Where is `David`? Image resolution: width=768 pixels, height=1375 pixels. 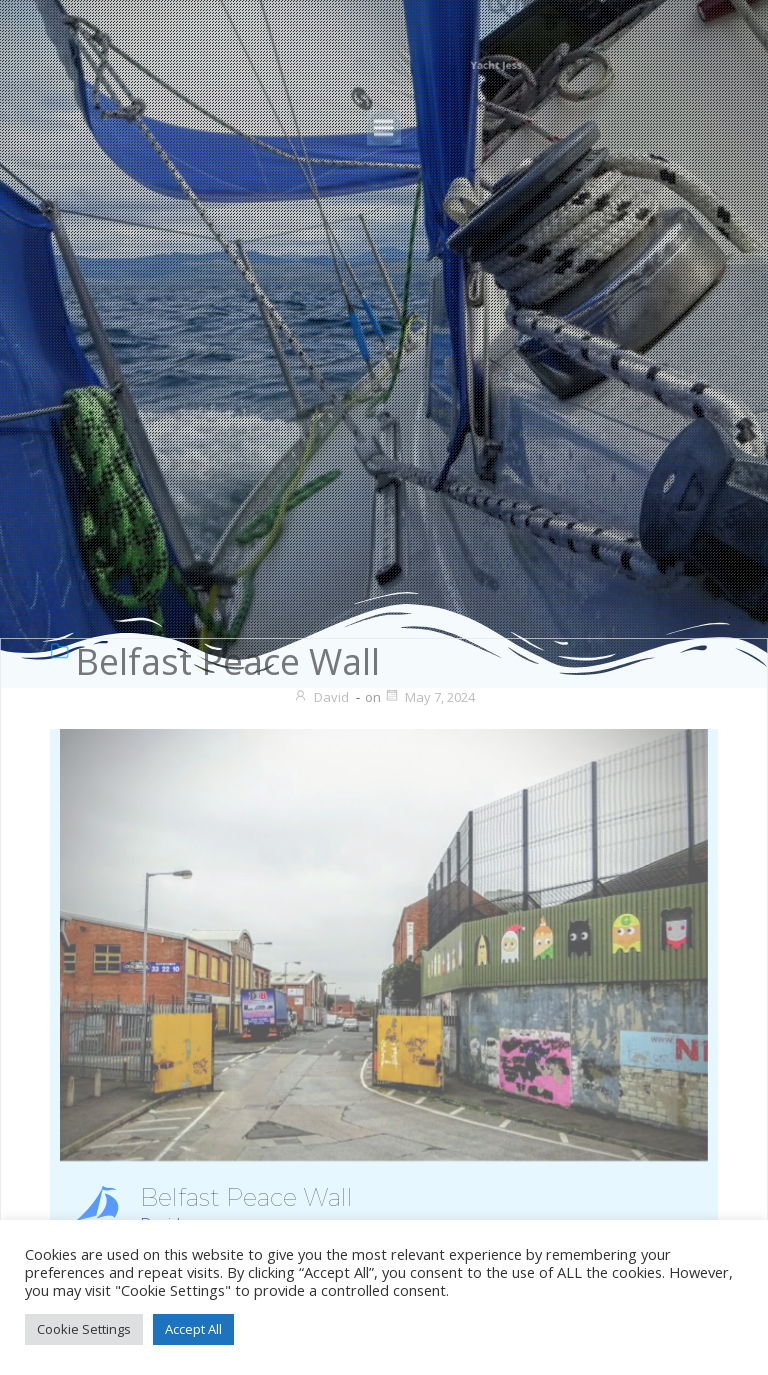
David is located at coordinates (321, 697).